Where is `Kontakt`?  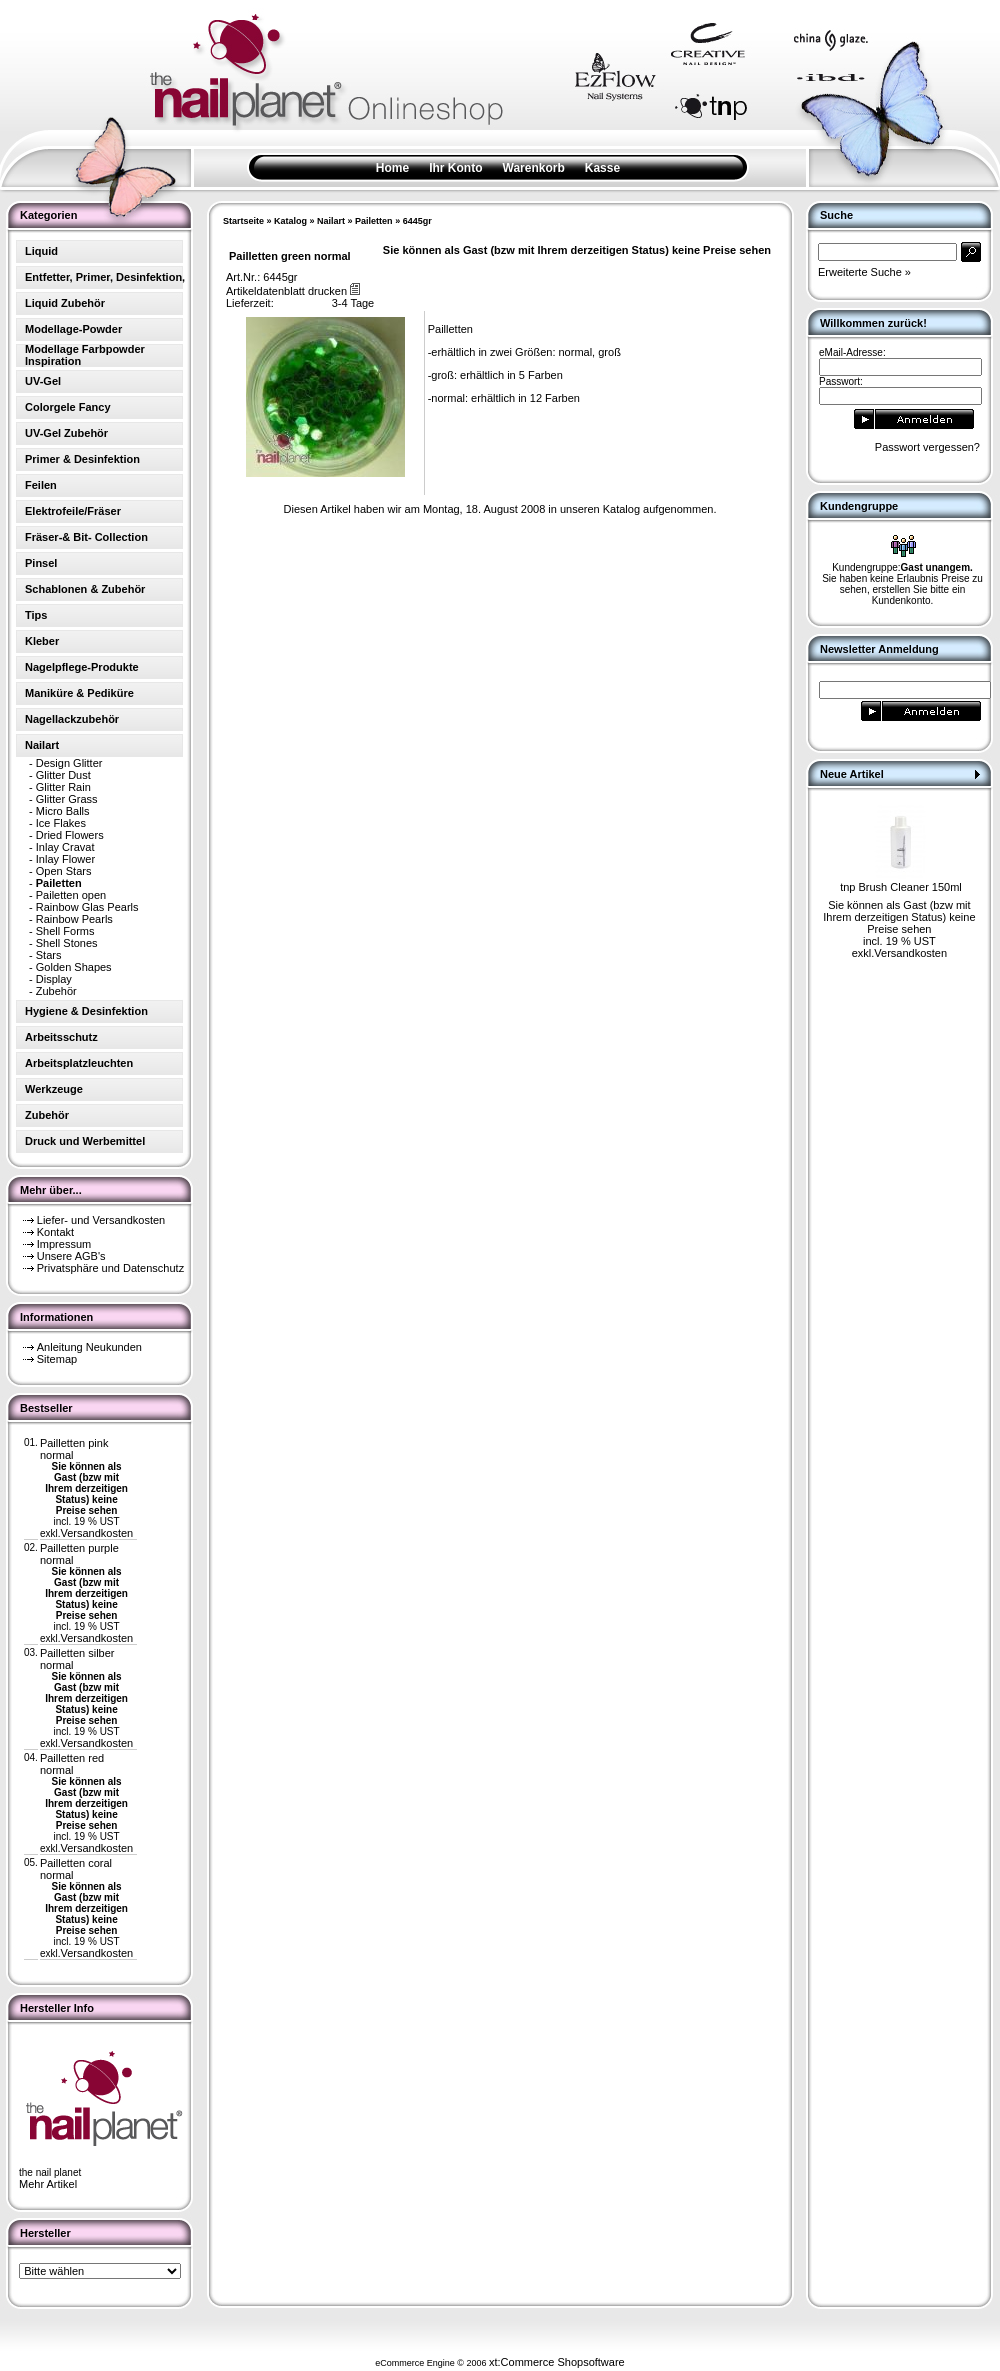
Kontakt is located at coordinates (55, 1232).